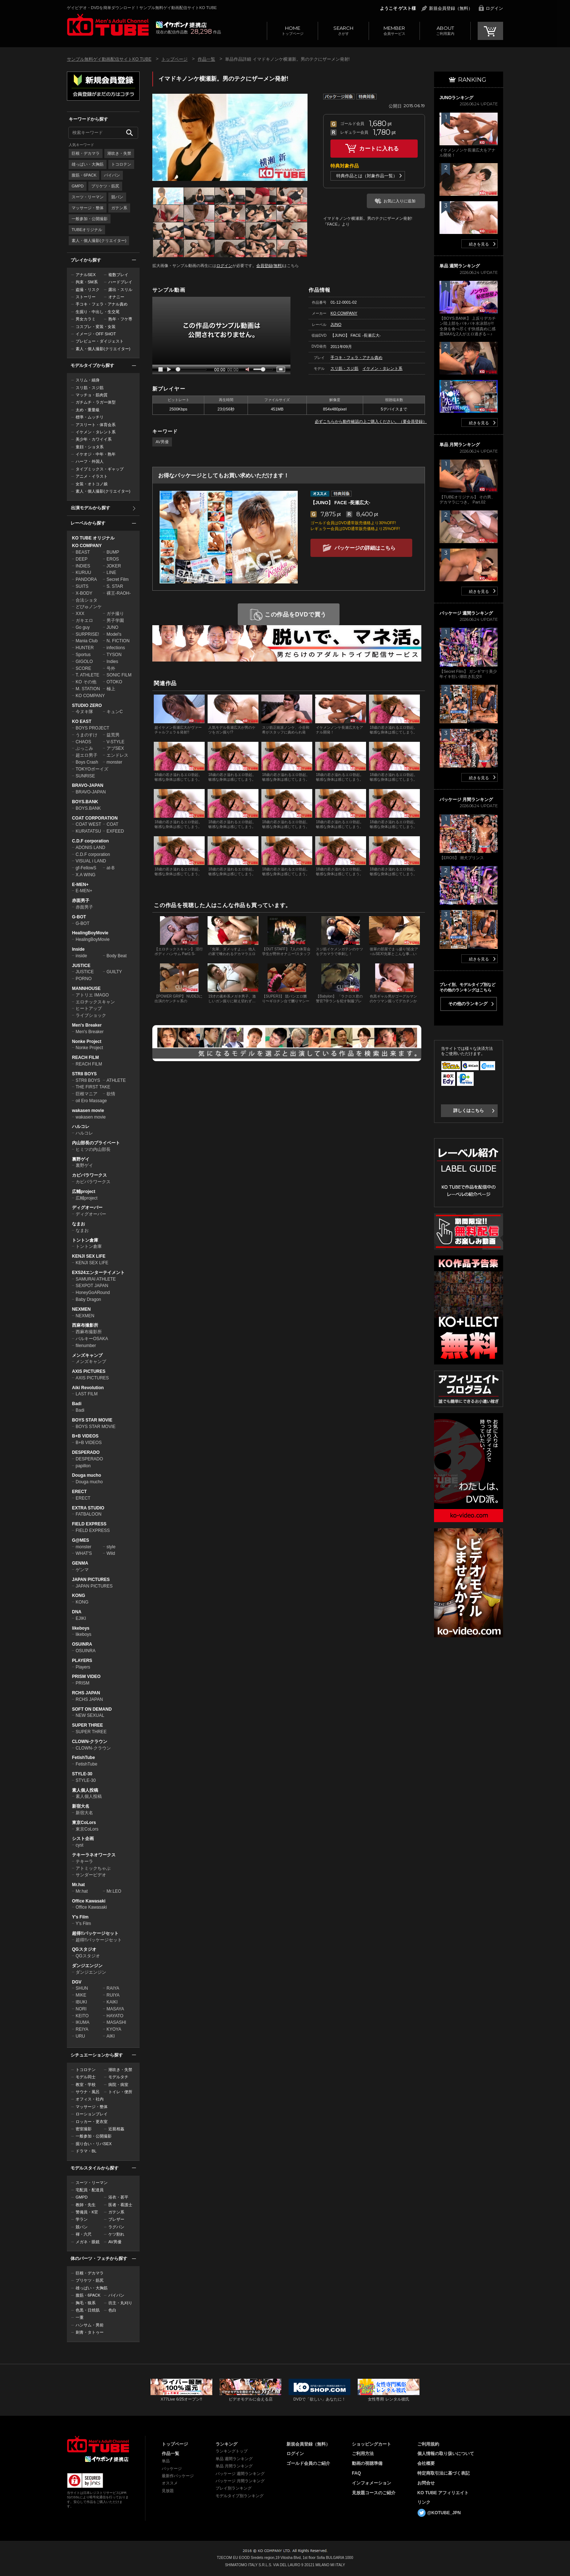  I want to click on ゴールド会員のご紹介, so click(308, 2463).